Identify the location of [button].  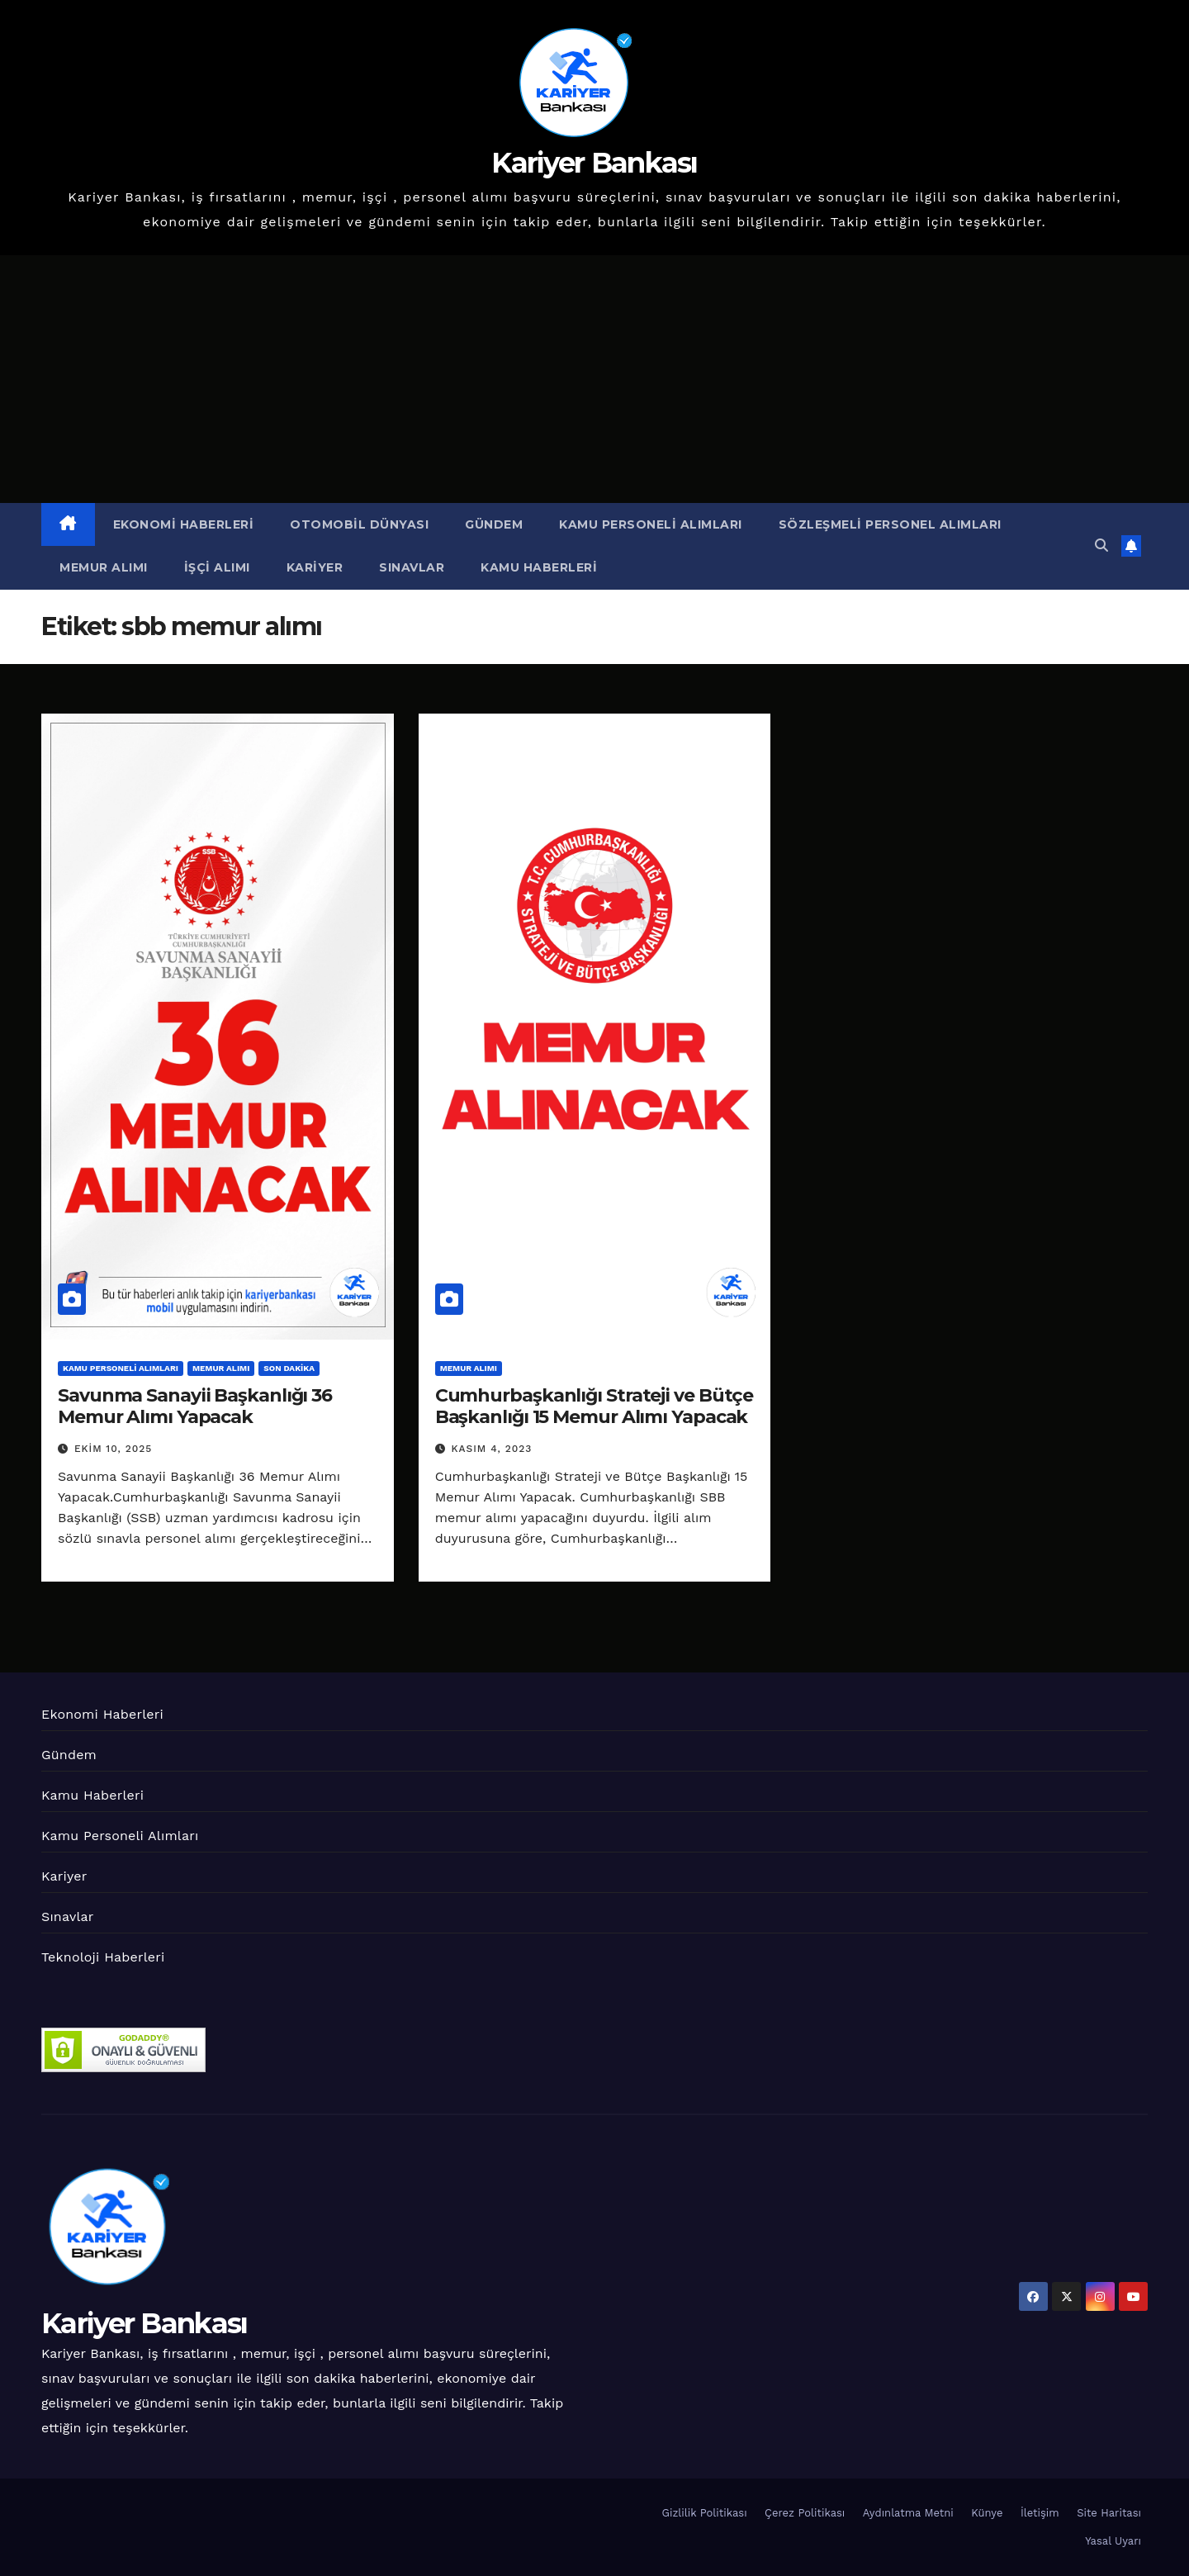
(1101, 545).